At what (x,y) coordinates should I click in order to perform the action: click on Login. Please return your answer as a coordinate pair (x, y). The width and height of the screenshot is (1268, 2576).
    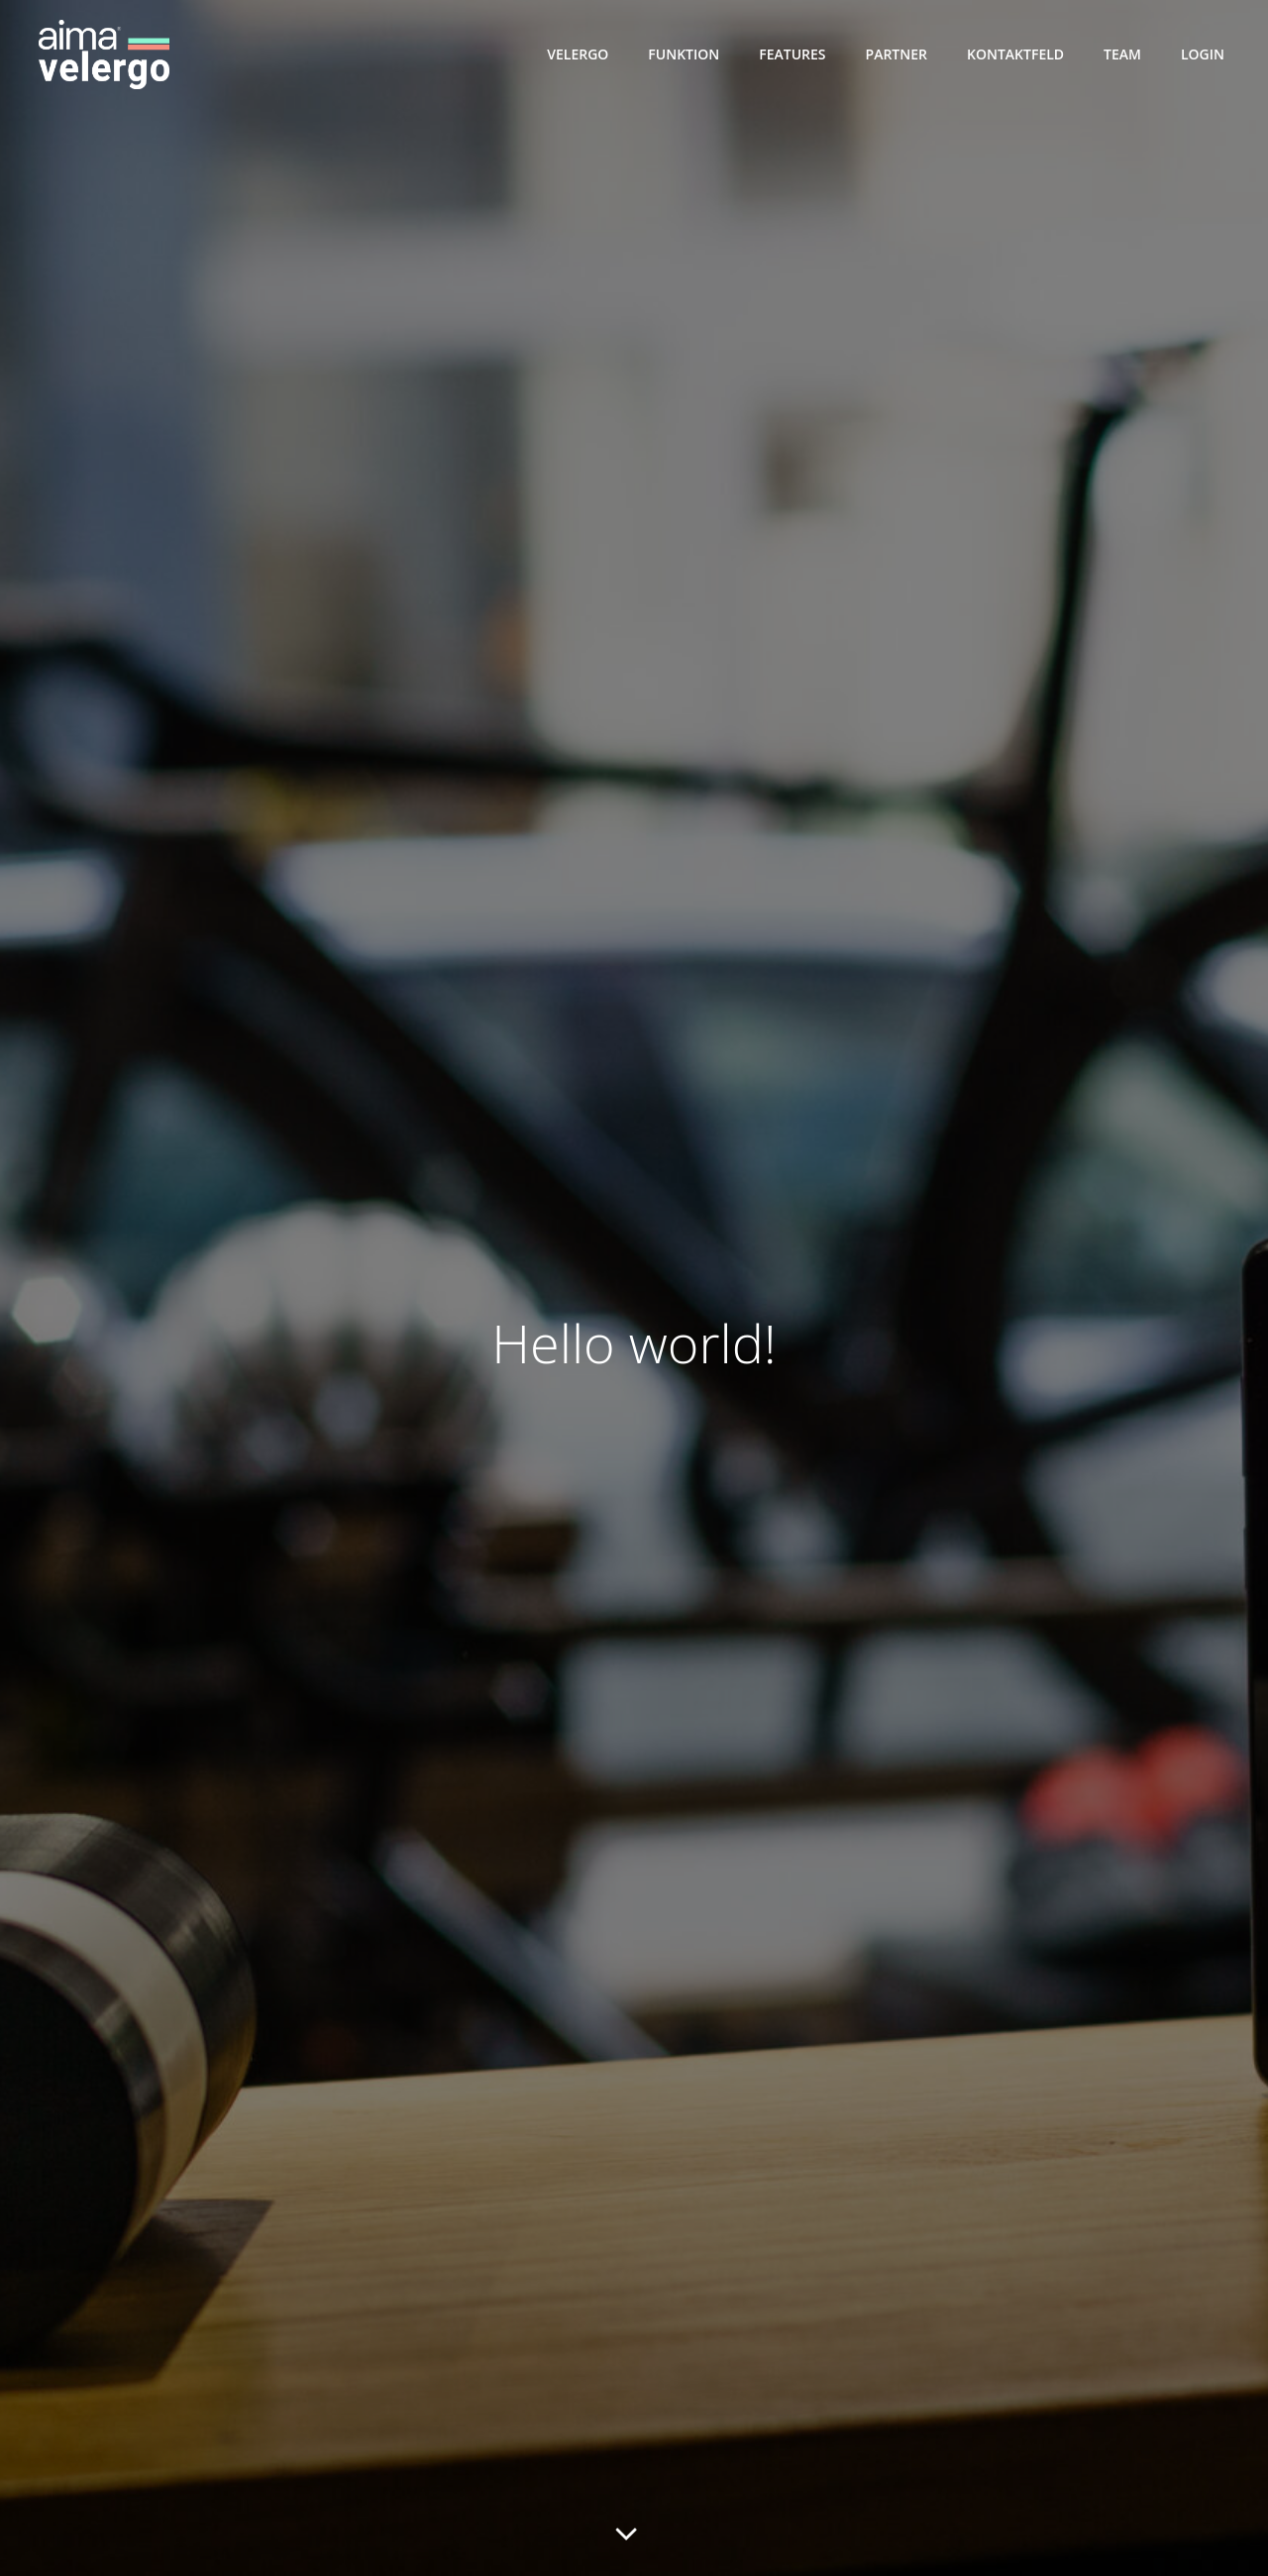
    Looking at the image, I should click on (1202, 54).